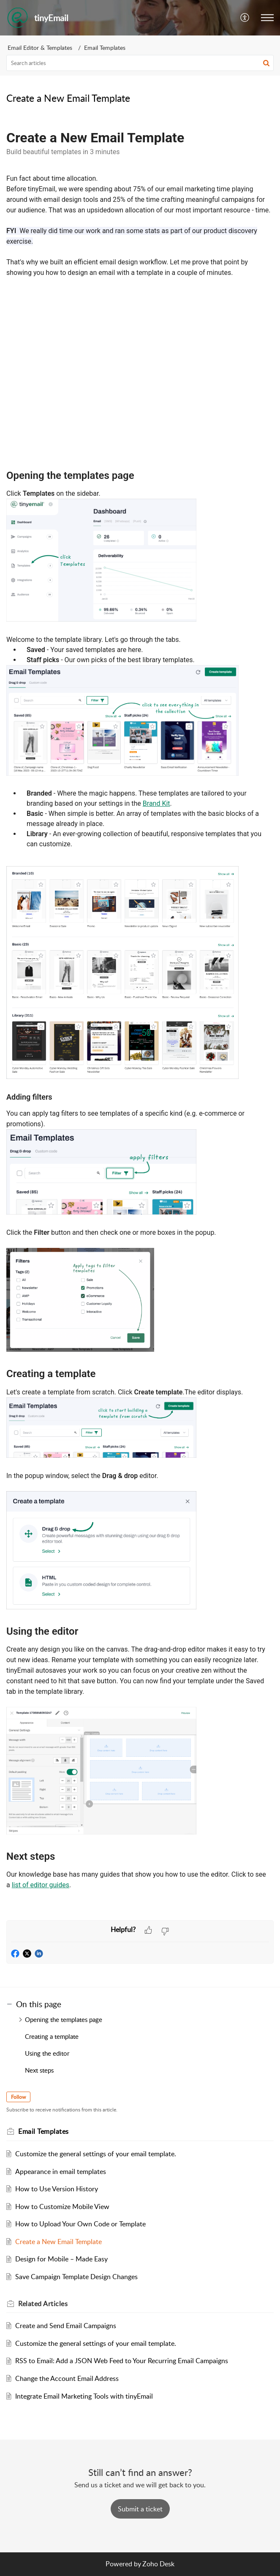 The image size is (280, 2576). I want to click on [search], so click(140, 63).